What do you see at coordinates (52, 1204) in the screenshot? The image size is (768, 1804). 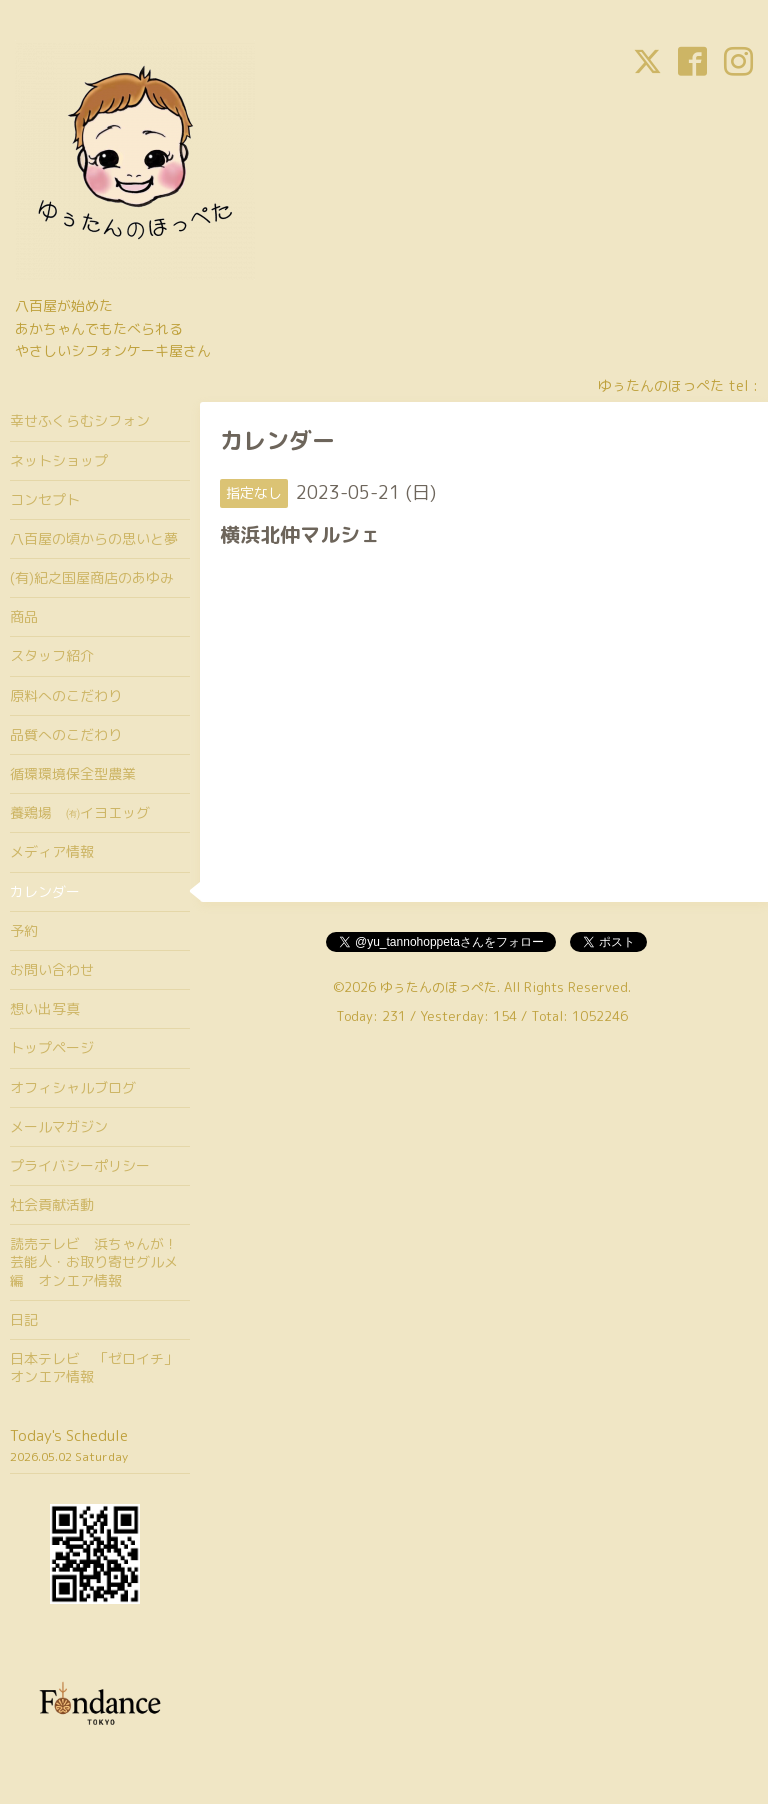 I see `社会貢献活動` at bounding box center [52, 1204].